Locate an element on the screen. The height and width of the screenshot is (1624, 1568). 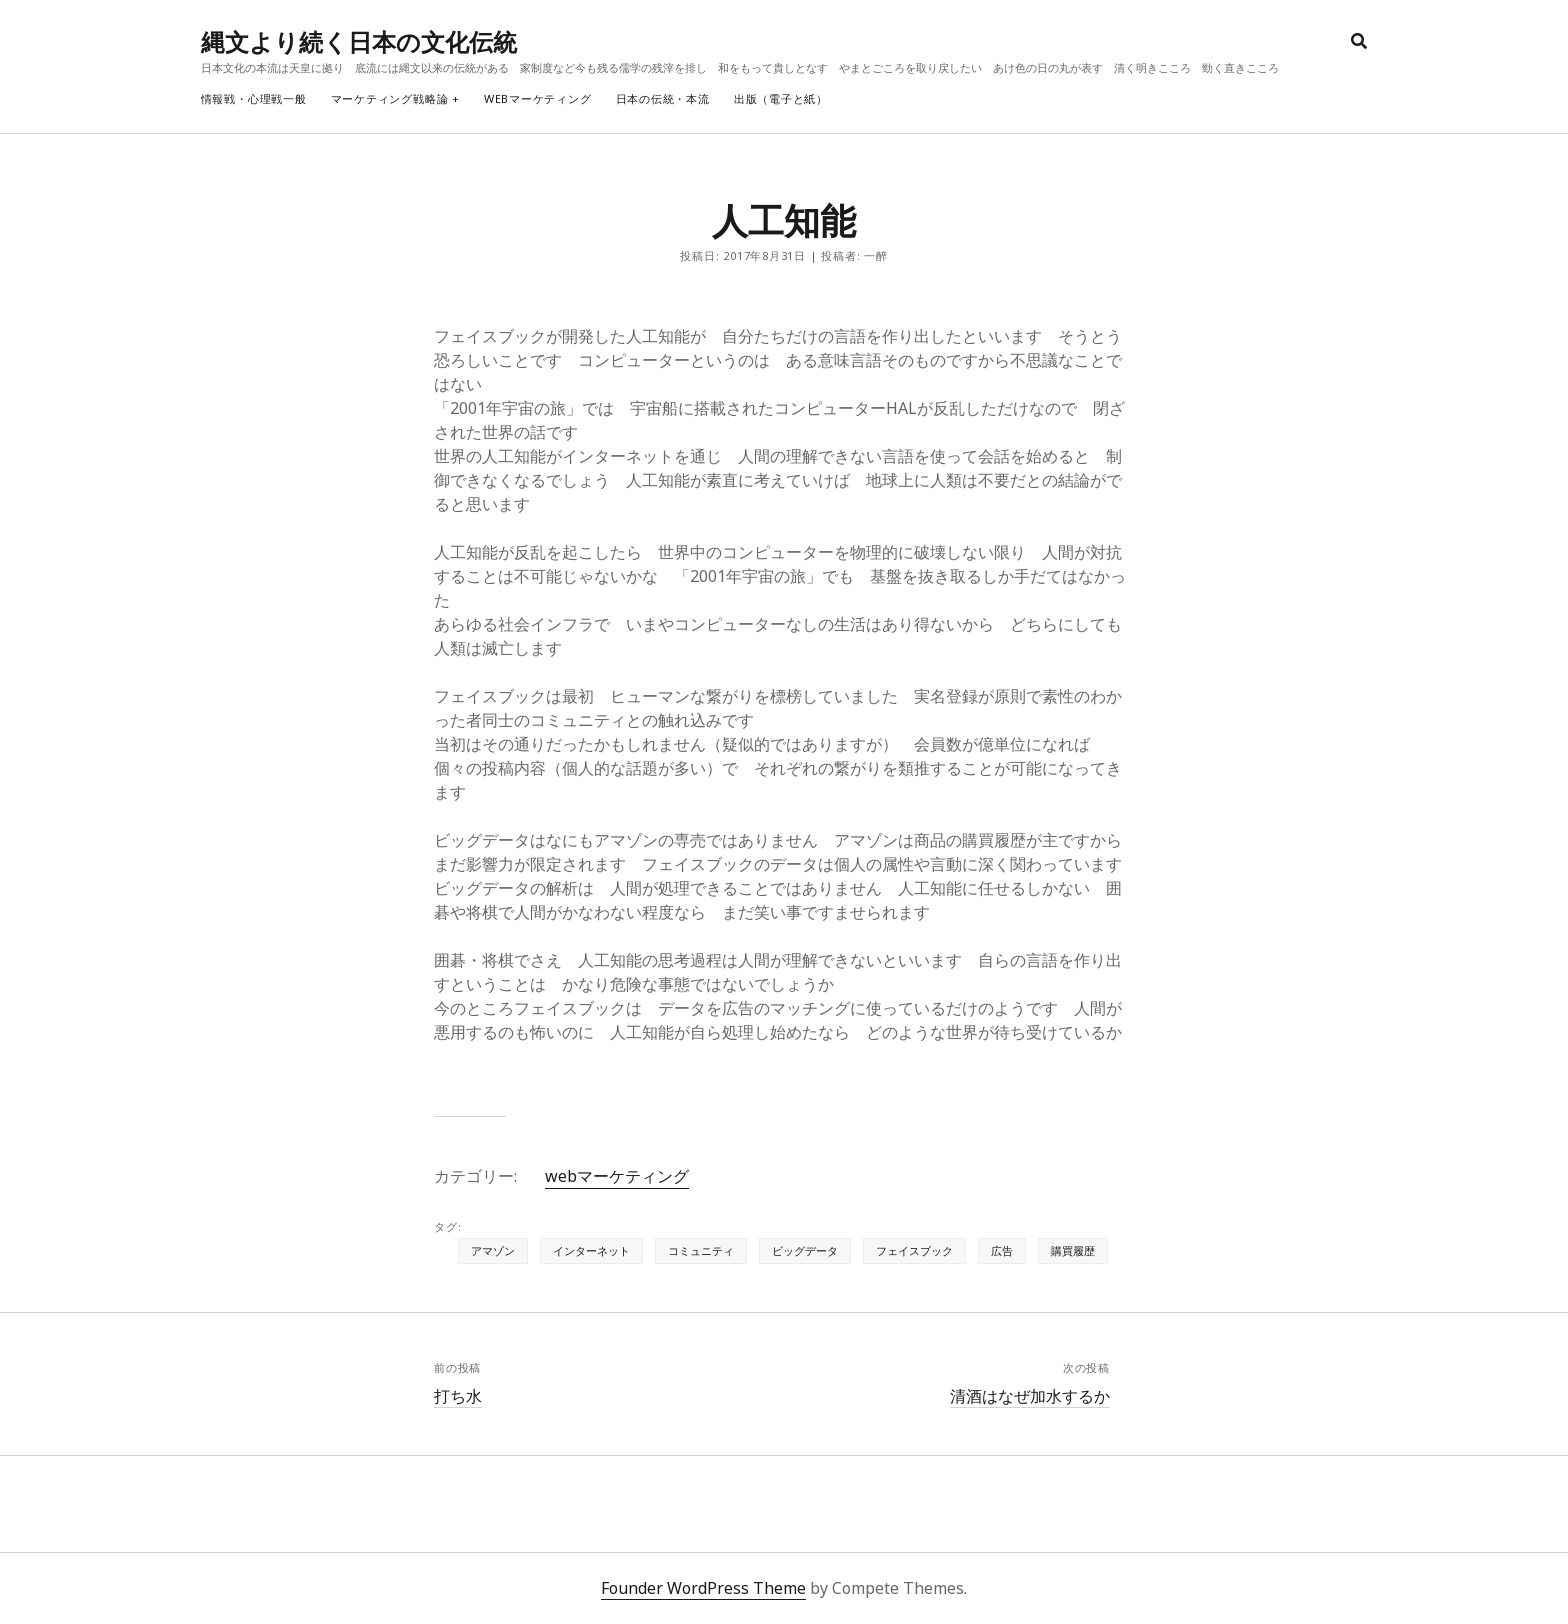
打ち水 is located at coordinates (458, 1396).